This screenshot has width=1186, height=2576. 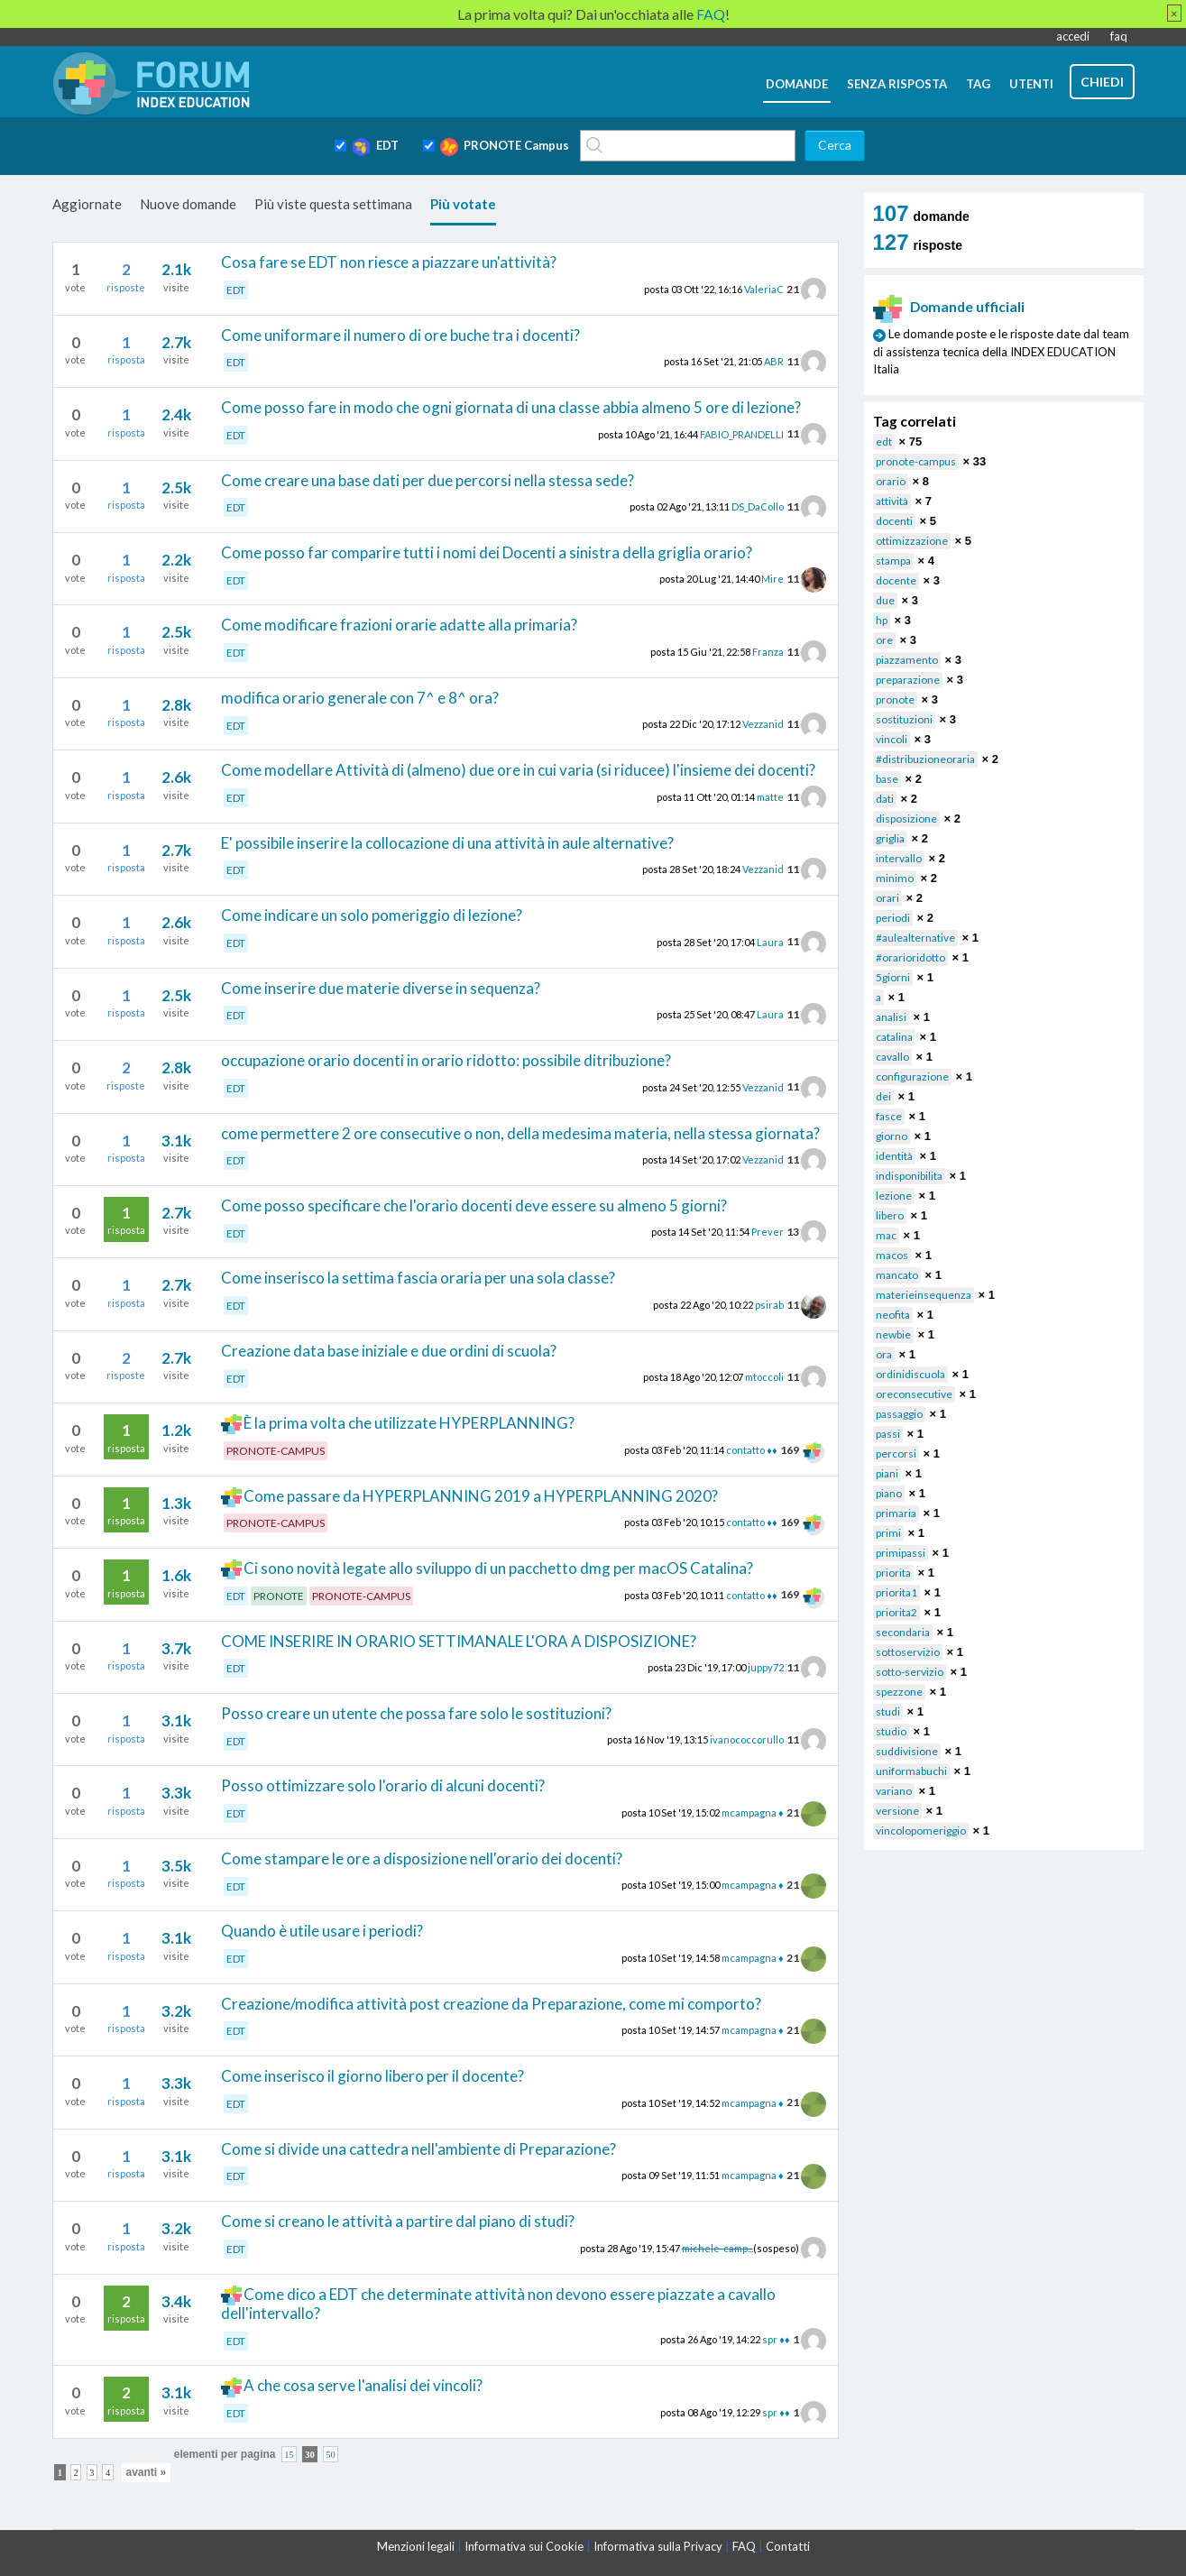 What do you see at coordinates (331, 2455) in the screenshot?
I see `50` at bounding box center [331, 2455].